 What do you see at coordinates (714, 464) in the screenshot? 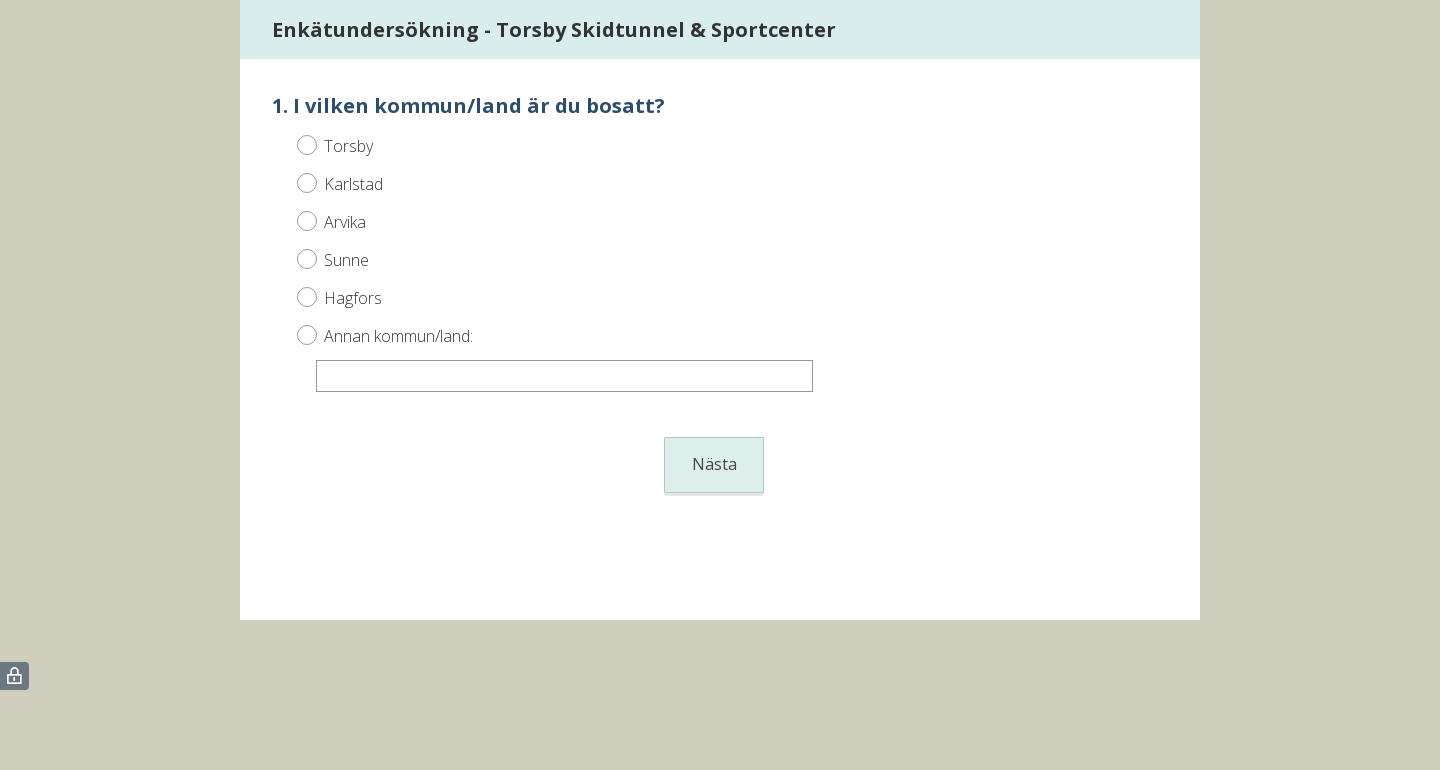
I see `Nästa` at bounding box center [714, 464].